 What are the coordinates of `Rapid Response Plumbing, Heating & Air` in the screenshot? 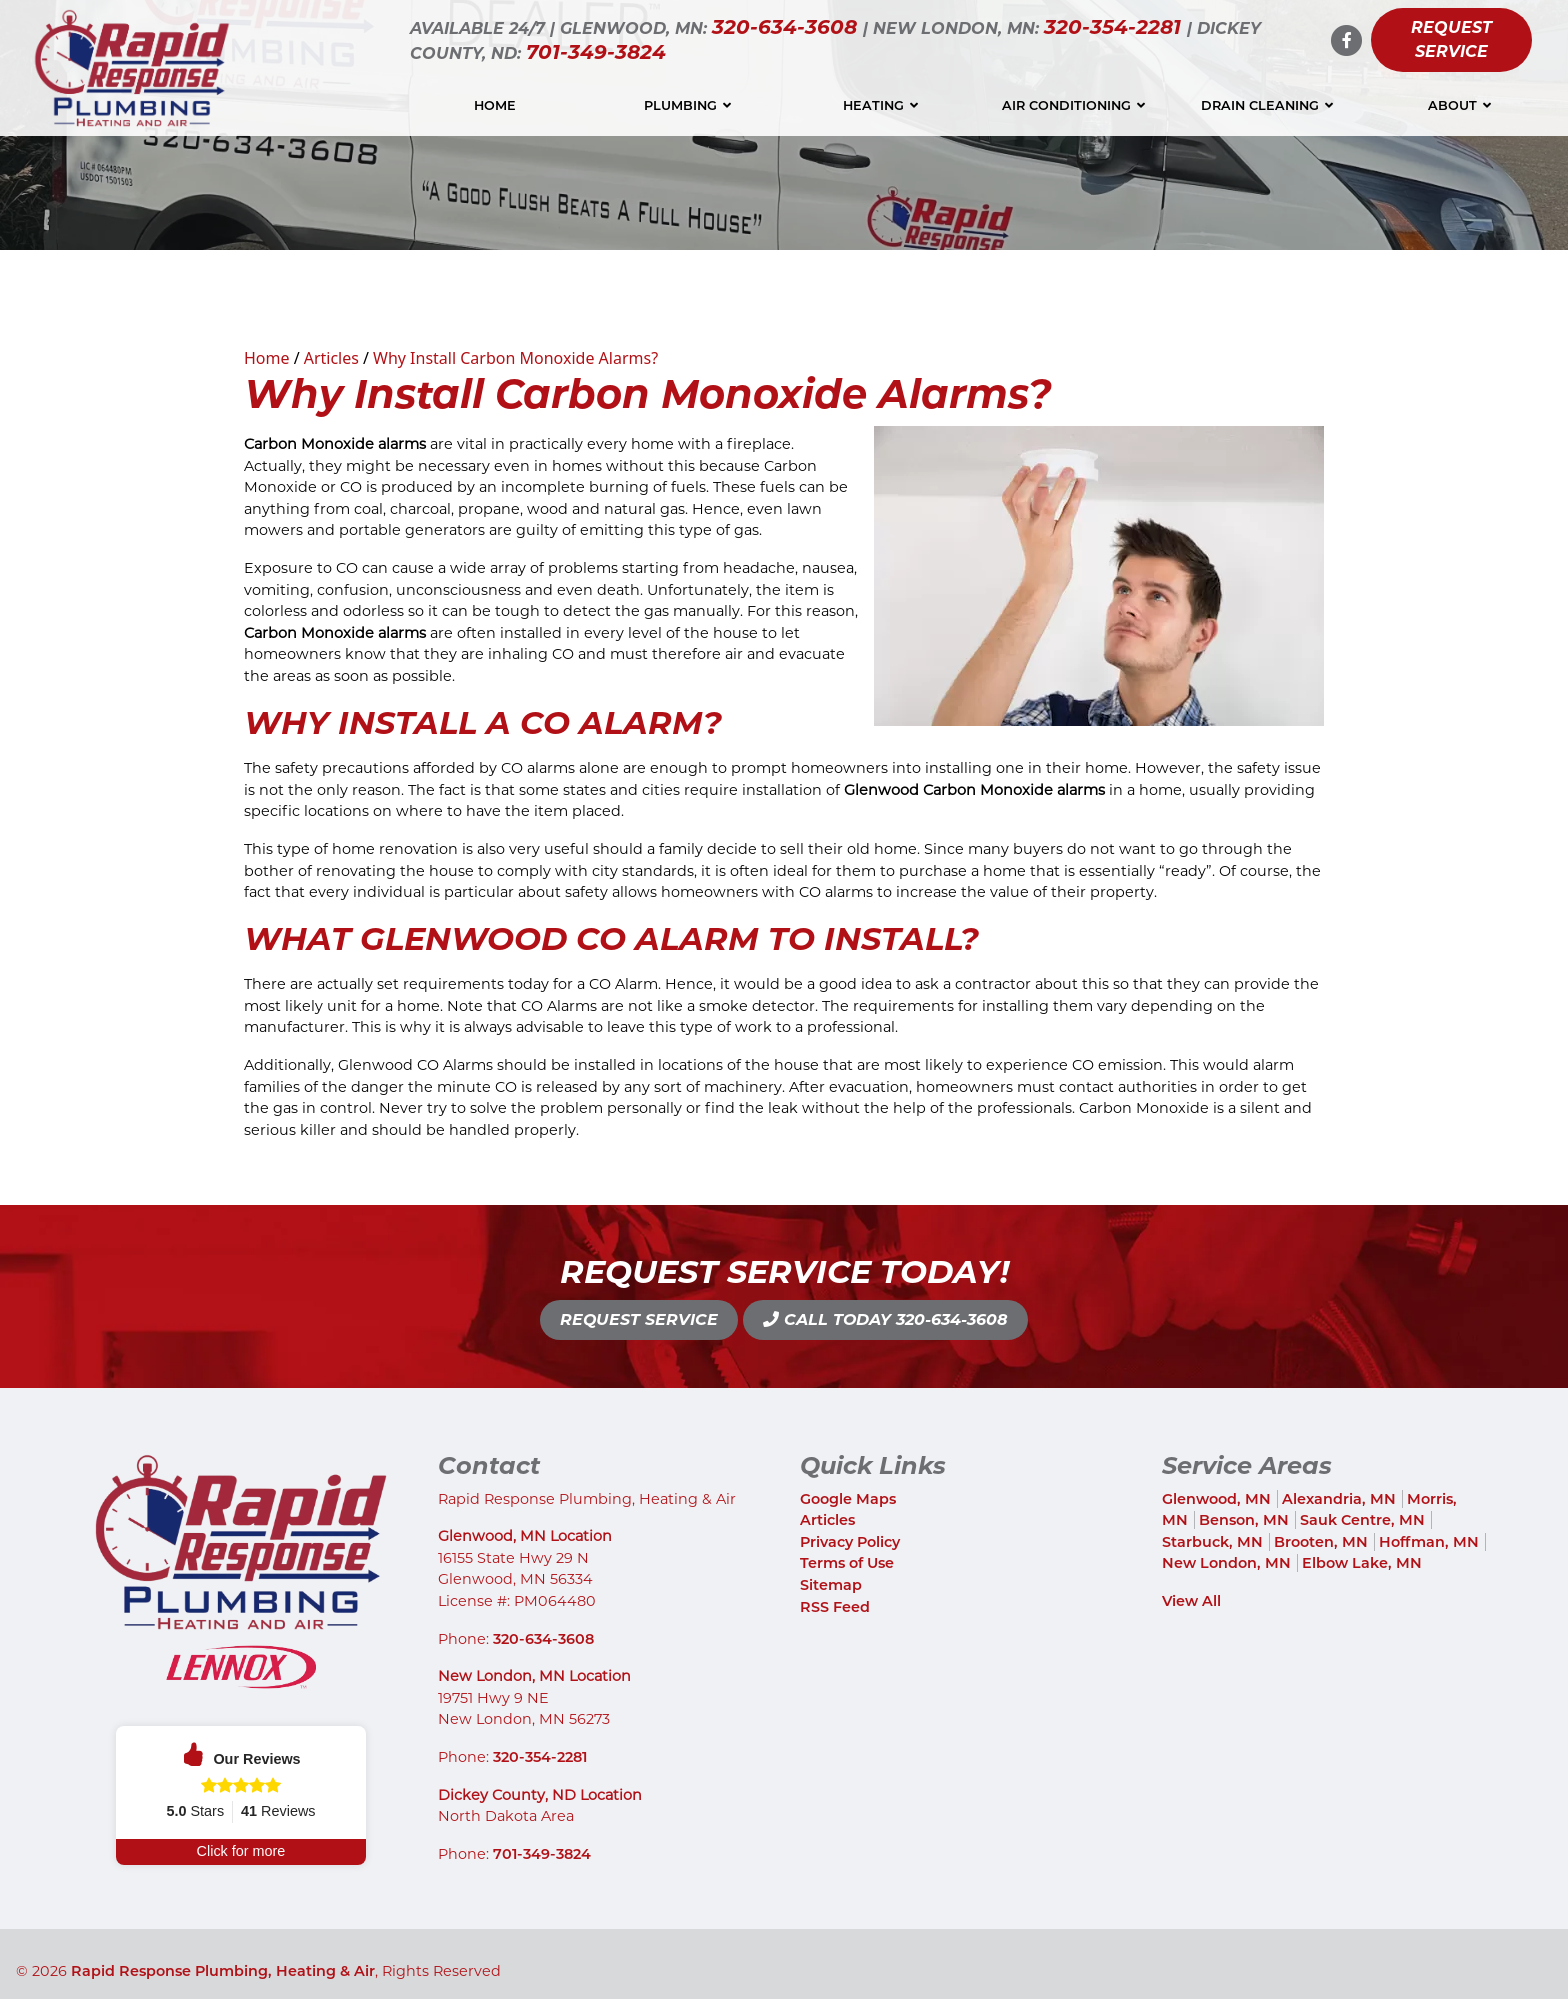 It's located at (223, 1972).